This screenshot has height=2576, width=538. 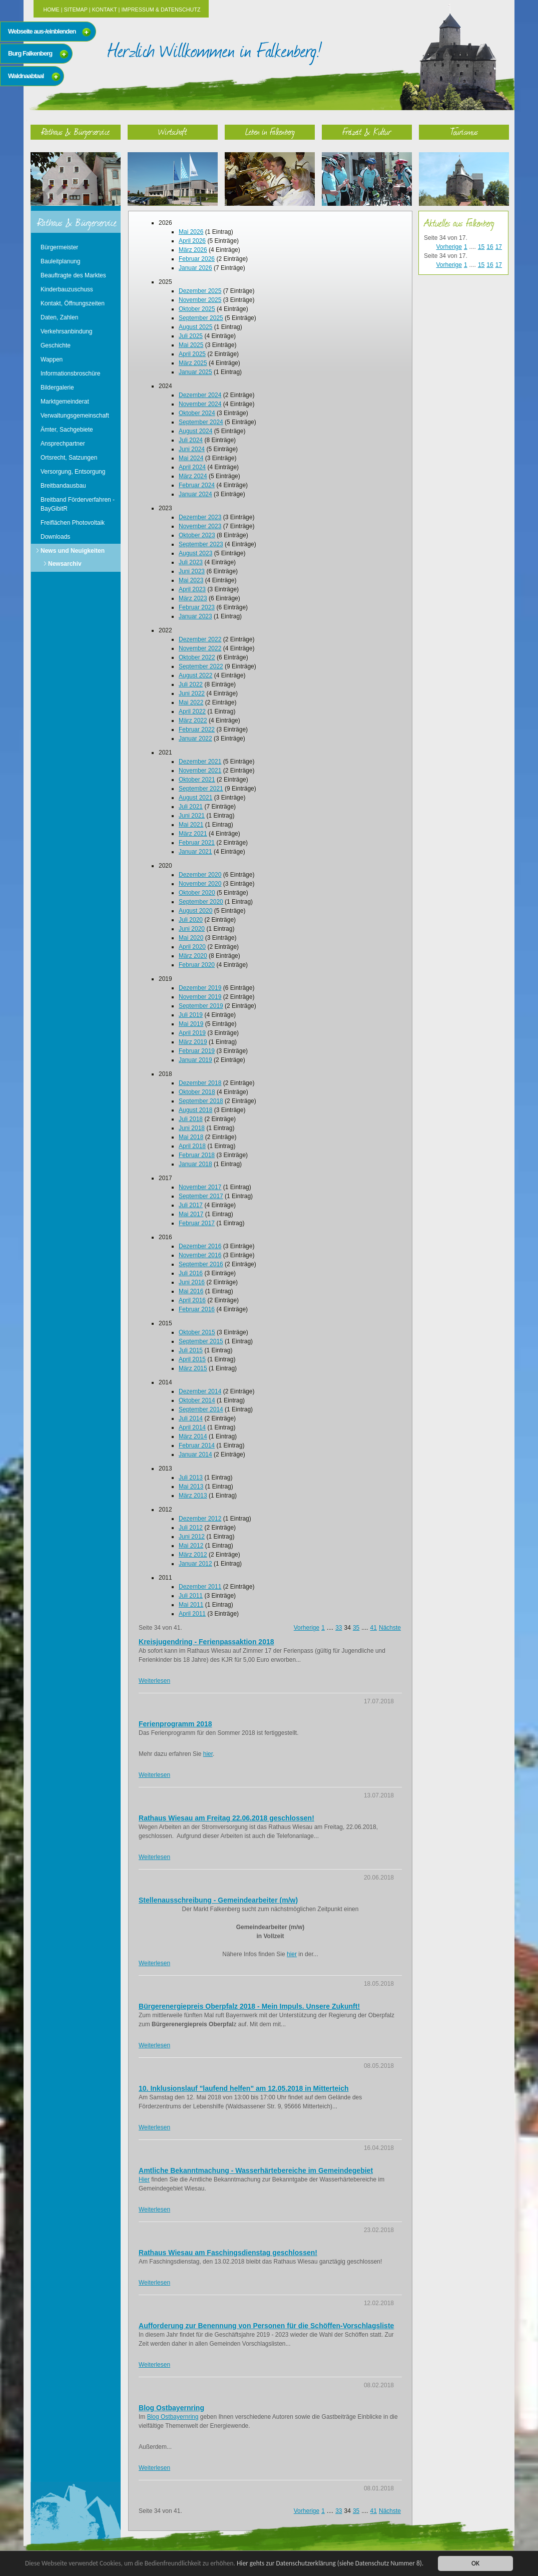 What do you see at coordinates (70, 373) in the screenshot?
I see `Informationsbroschüre` at bounding box center [70, 373].